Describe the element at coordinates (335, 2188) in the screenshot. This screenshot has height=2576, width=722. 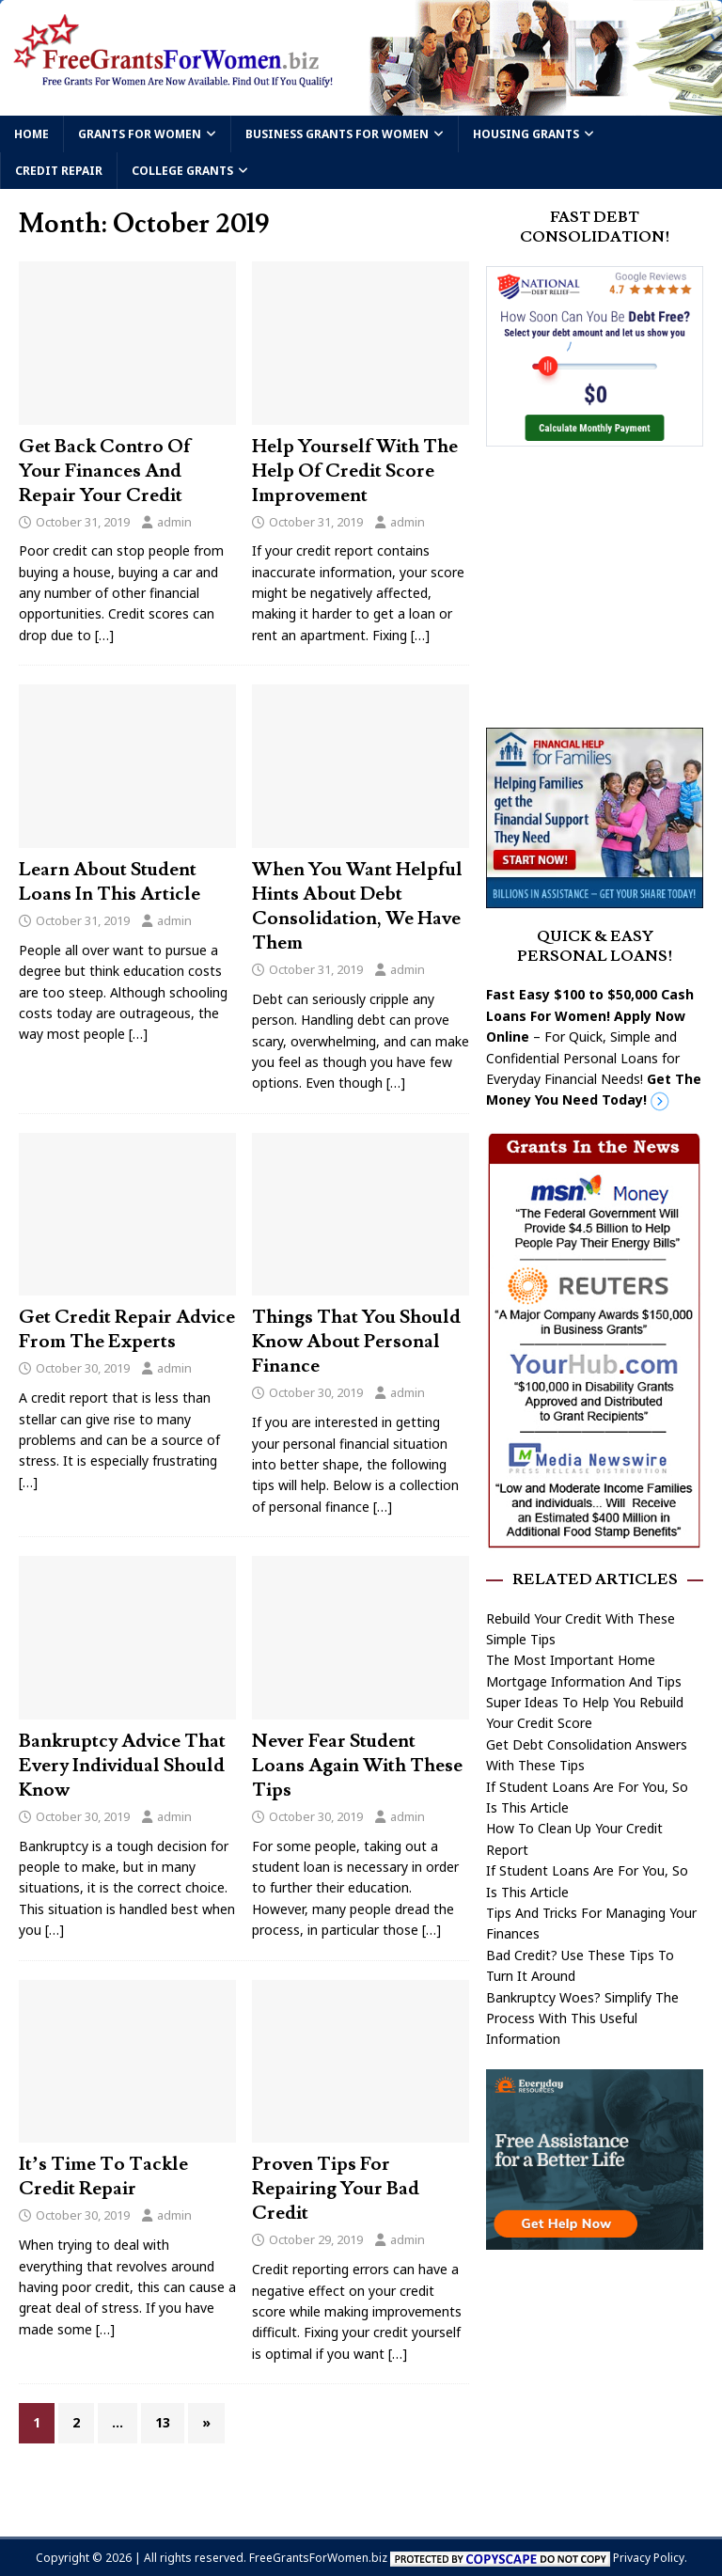
I see `Proven Tips For Repairing Your Bad Credit` at that location.